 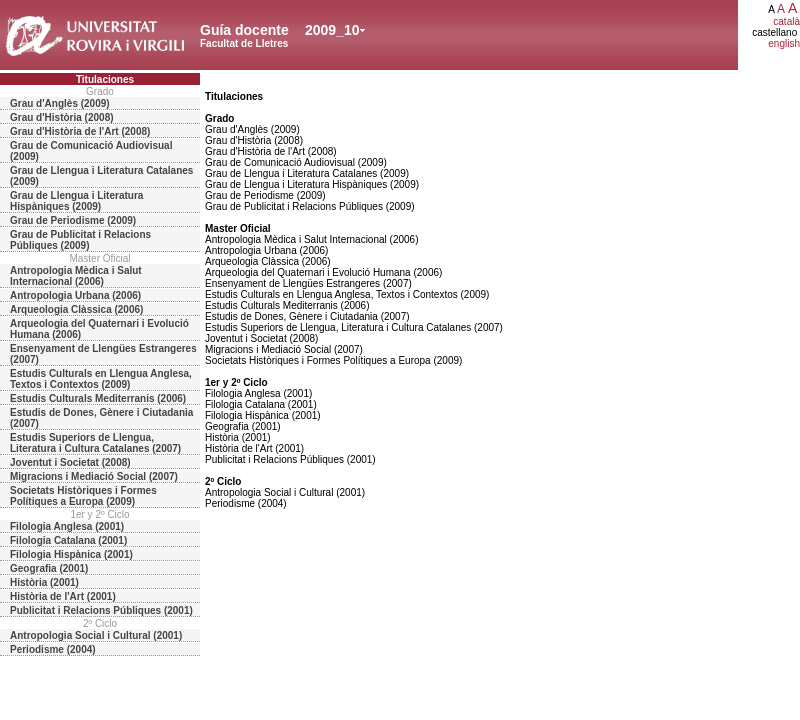 What do you see at coordinates (80, 131) in the screenshot?
I see `Grau d'Història de l'Art (2008)` at bounding box center [80, 131].